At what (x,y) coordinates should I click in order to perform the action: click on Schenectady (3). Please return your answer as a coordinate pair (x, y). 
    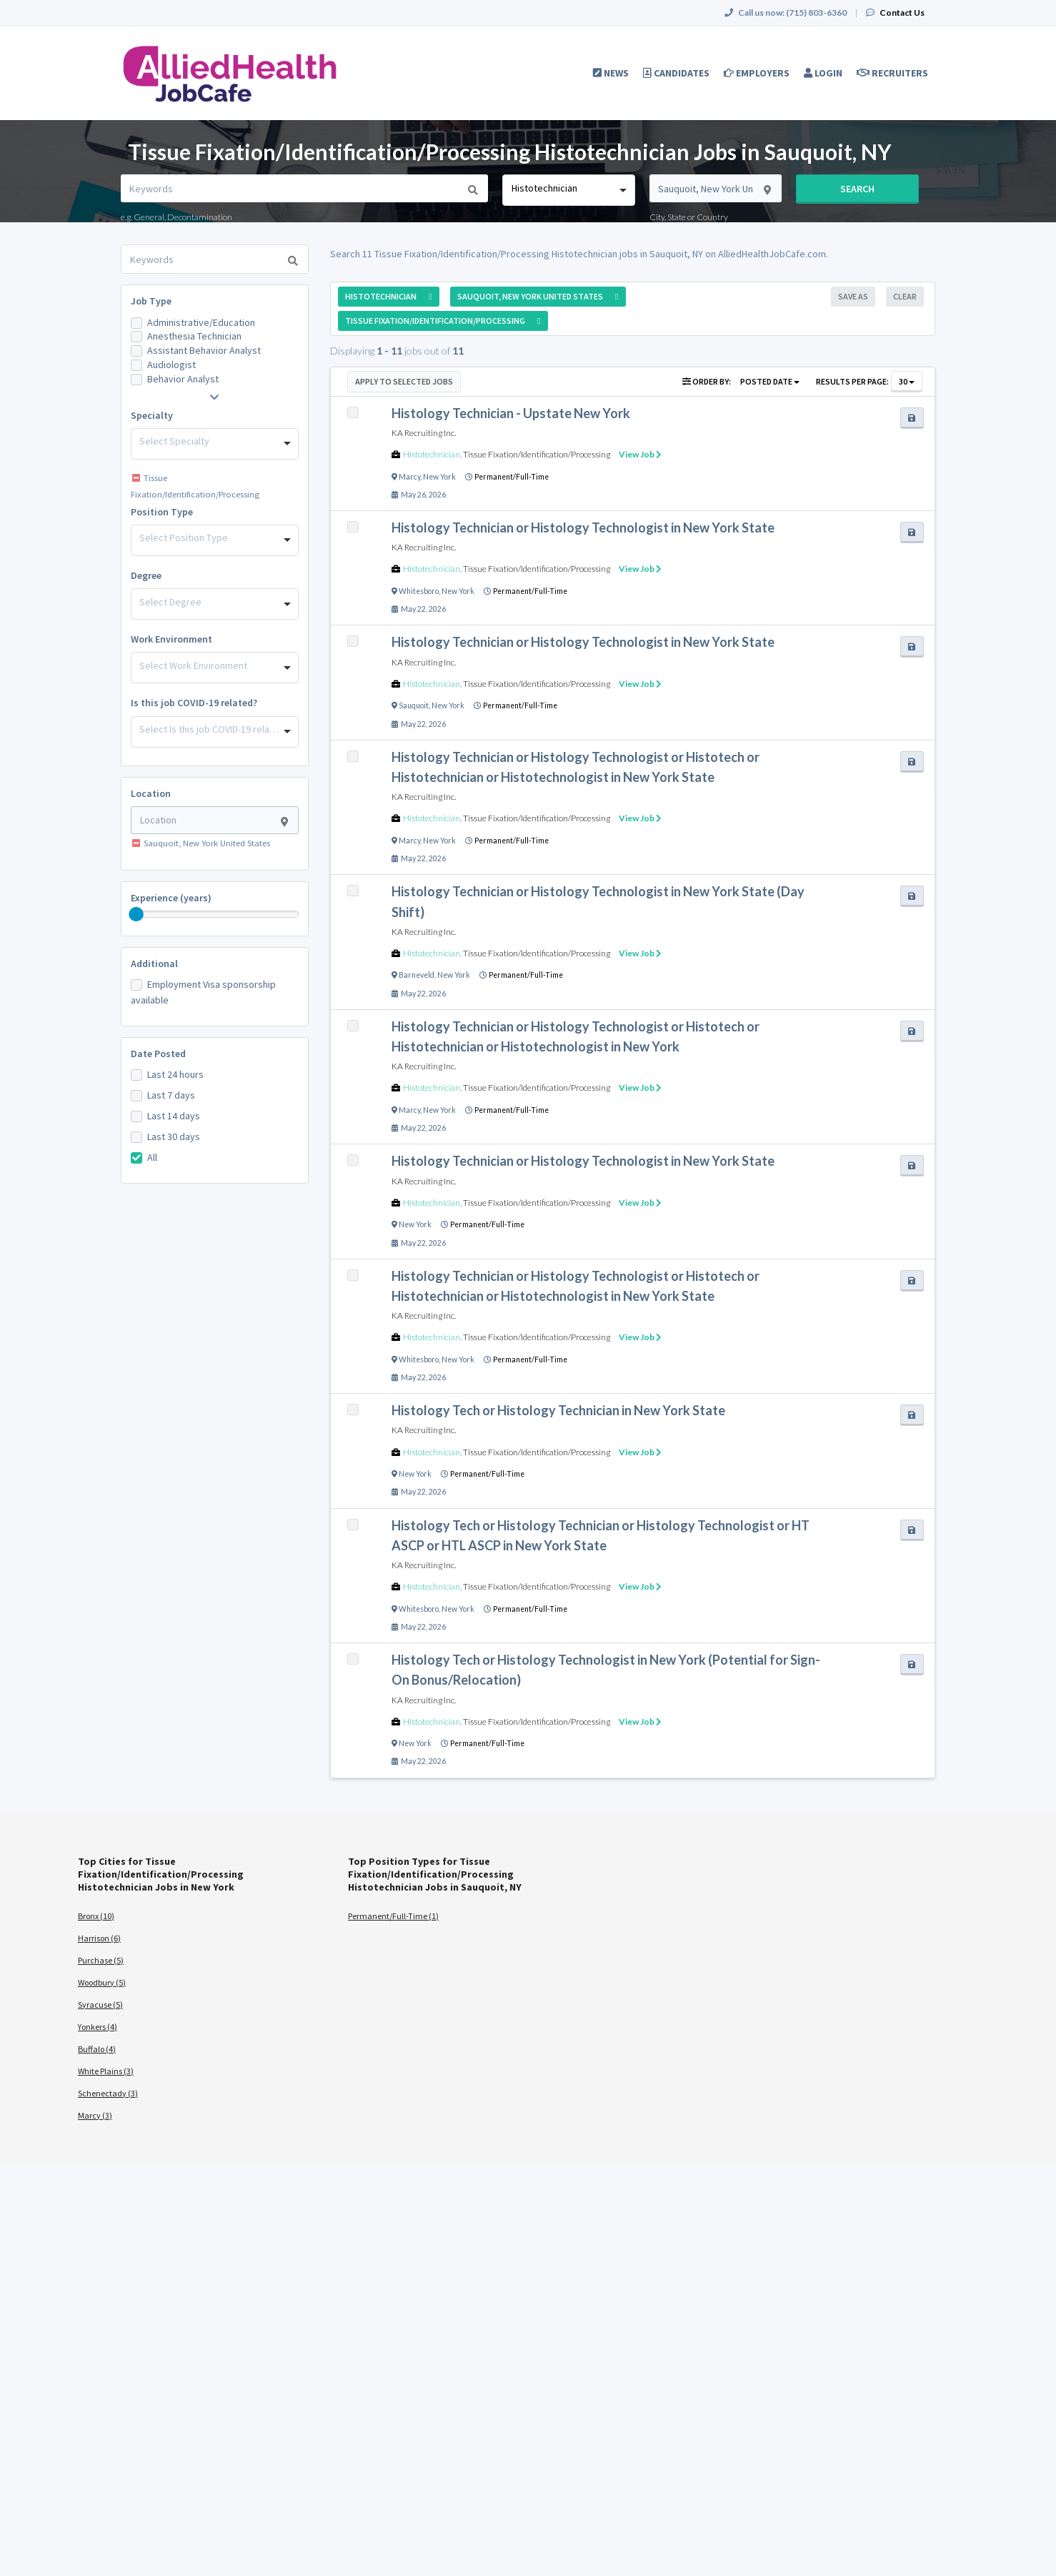
    Looking at the image, I should click on (108, 2093).